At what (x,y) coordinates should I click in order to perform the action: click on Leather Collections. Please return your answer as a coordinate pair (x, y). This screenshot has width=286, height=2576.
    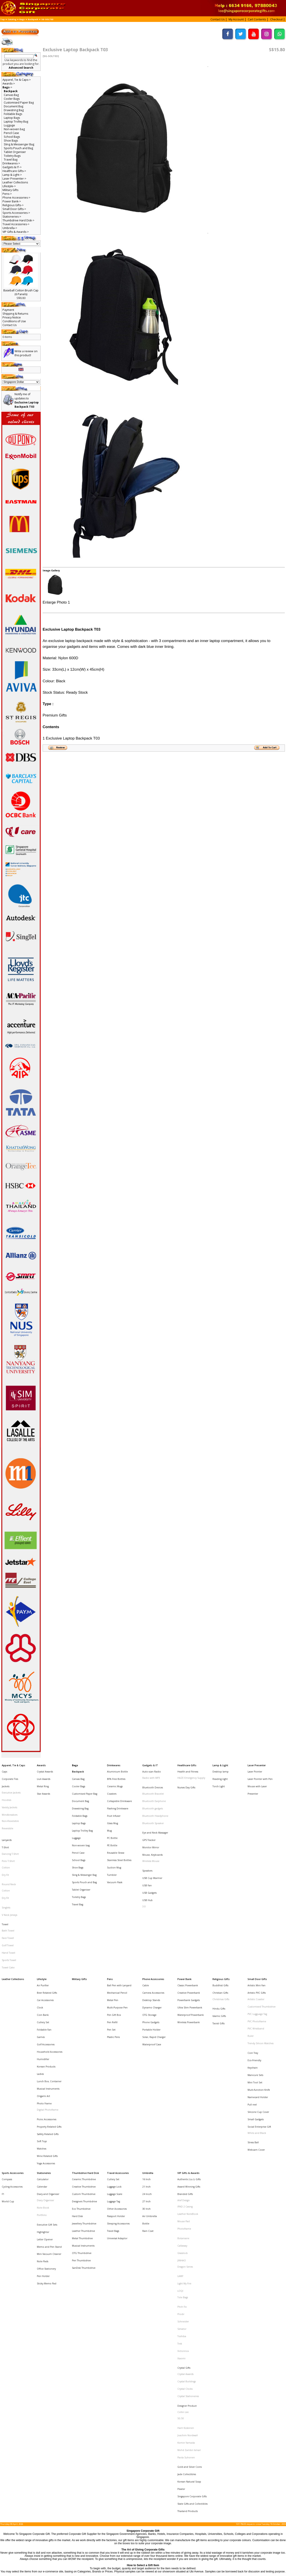
    Looking at the image, I should click on (15, 182).